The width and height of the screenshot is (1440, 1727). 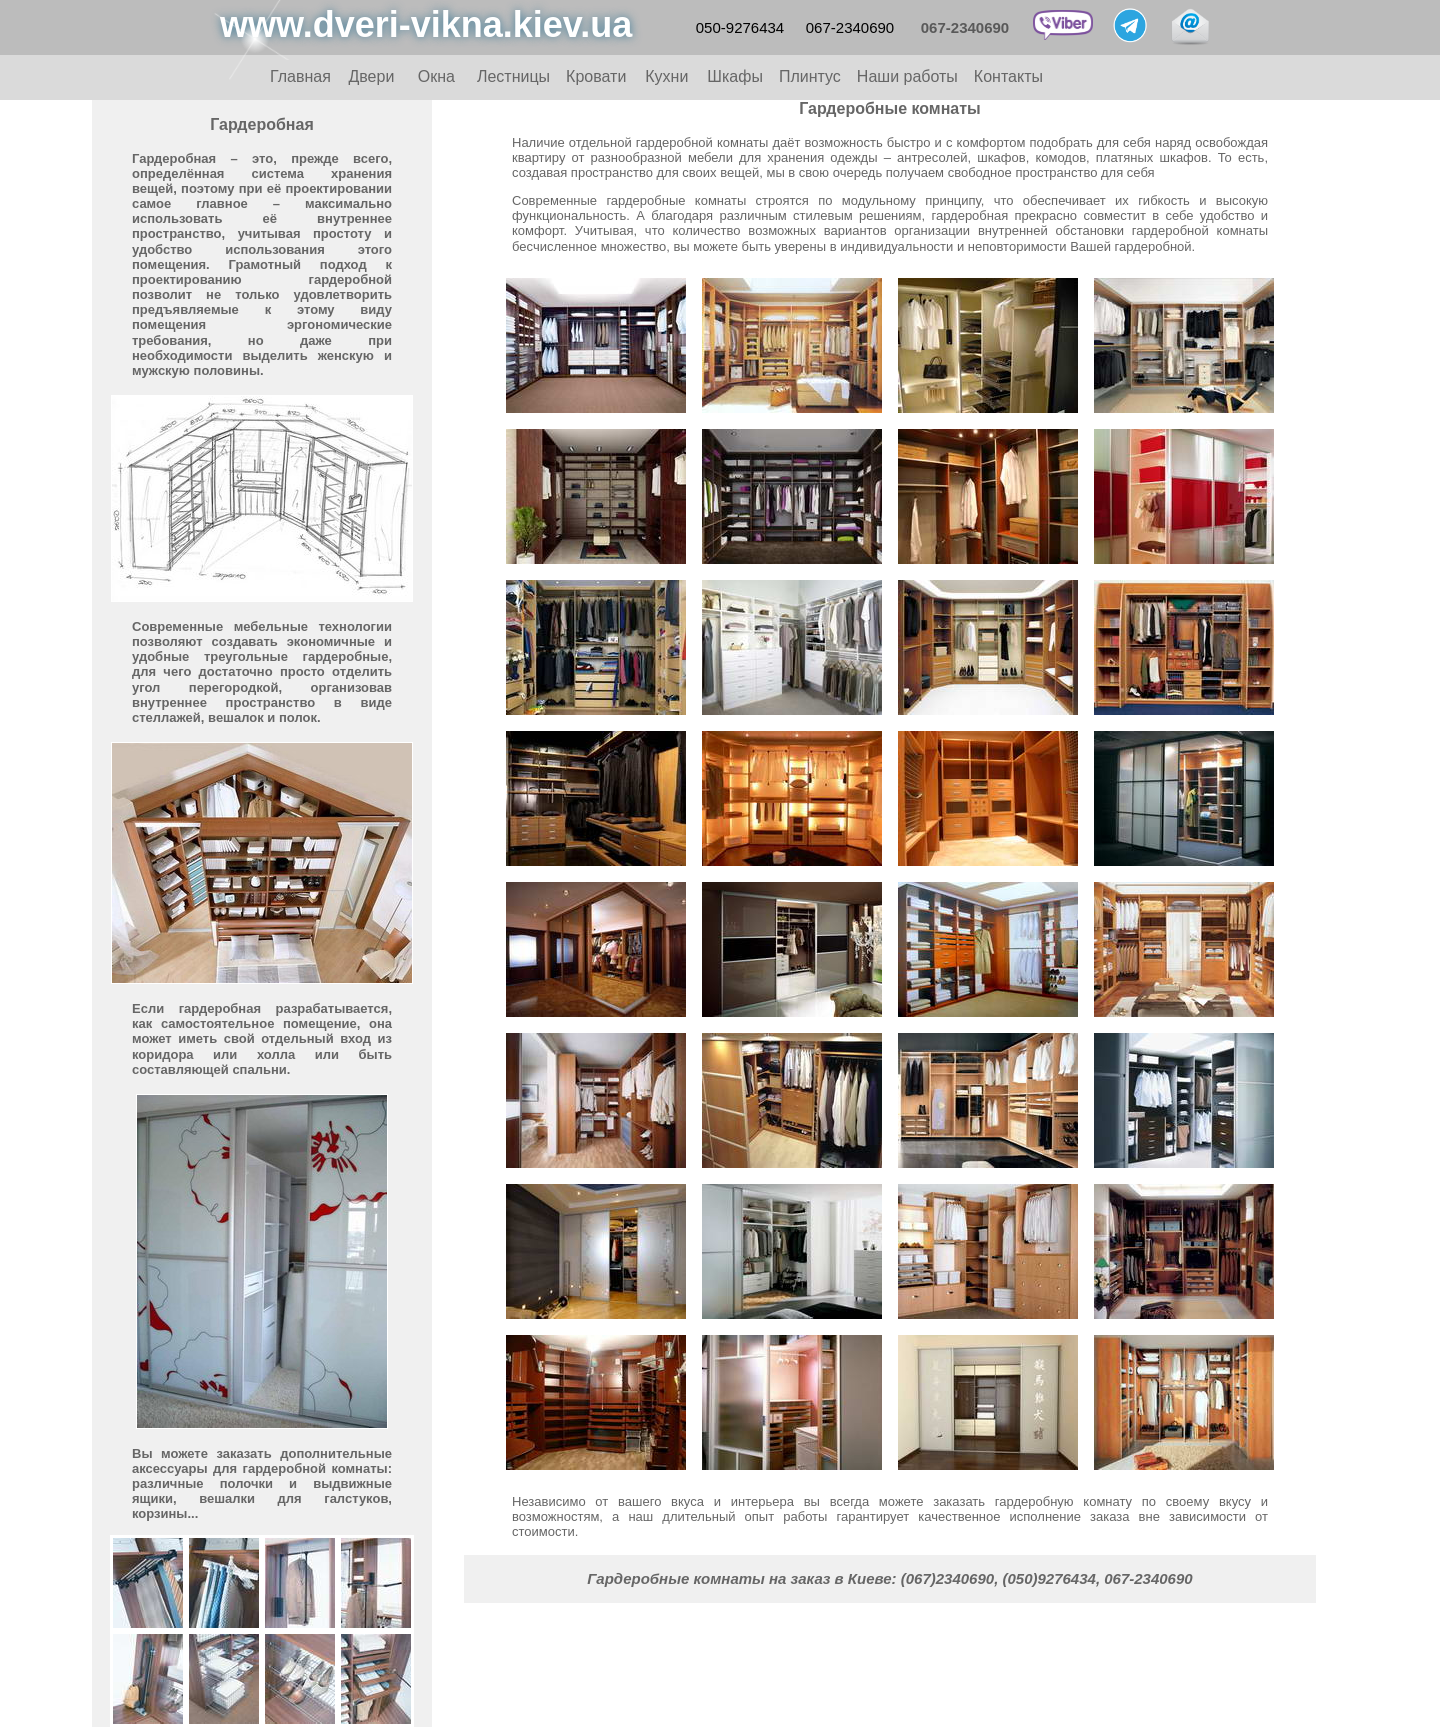 What do you see at coordinates (735, 76) in the screenshot?
I see `Шкафы` at bounding box center [735, 76].